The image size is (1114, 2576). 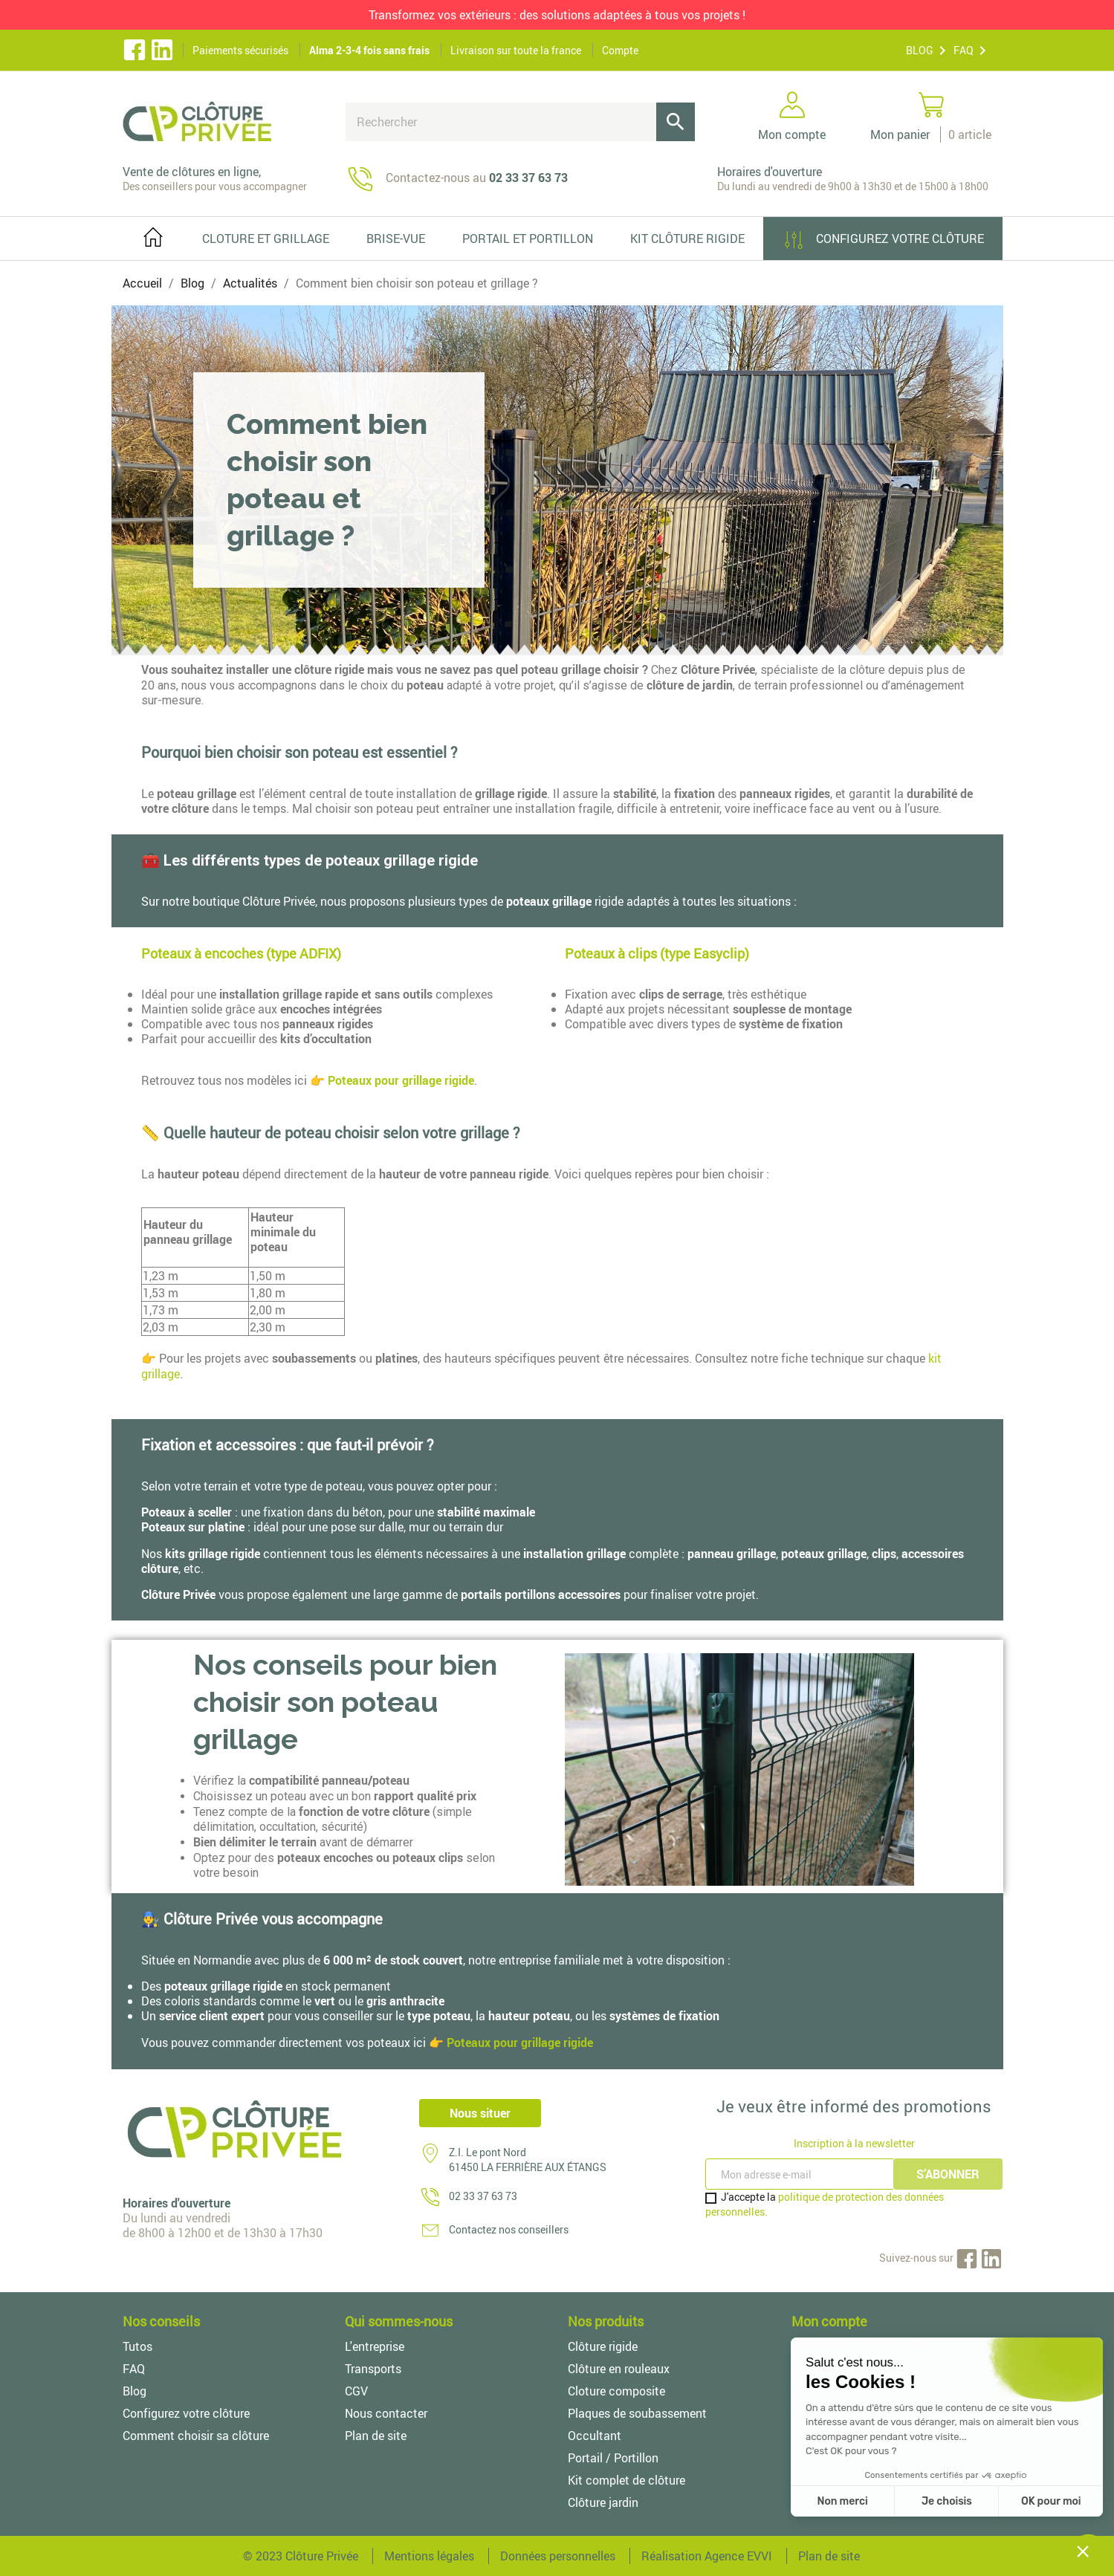 What do you see at coordinates (637, 2413) in the screenshot?
I see `Plaques de soubassement` at bounding box center [637, 2413].